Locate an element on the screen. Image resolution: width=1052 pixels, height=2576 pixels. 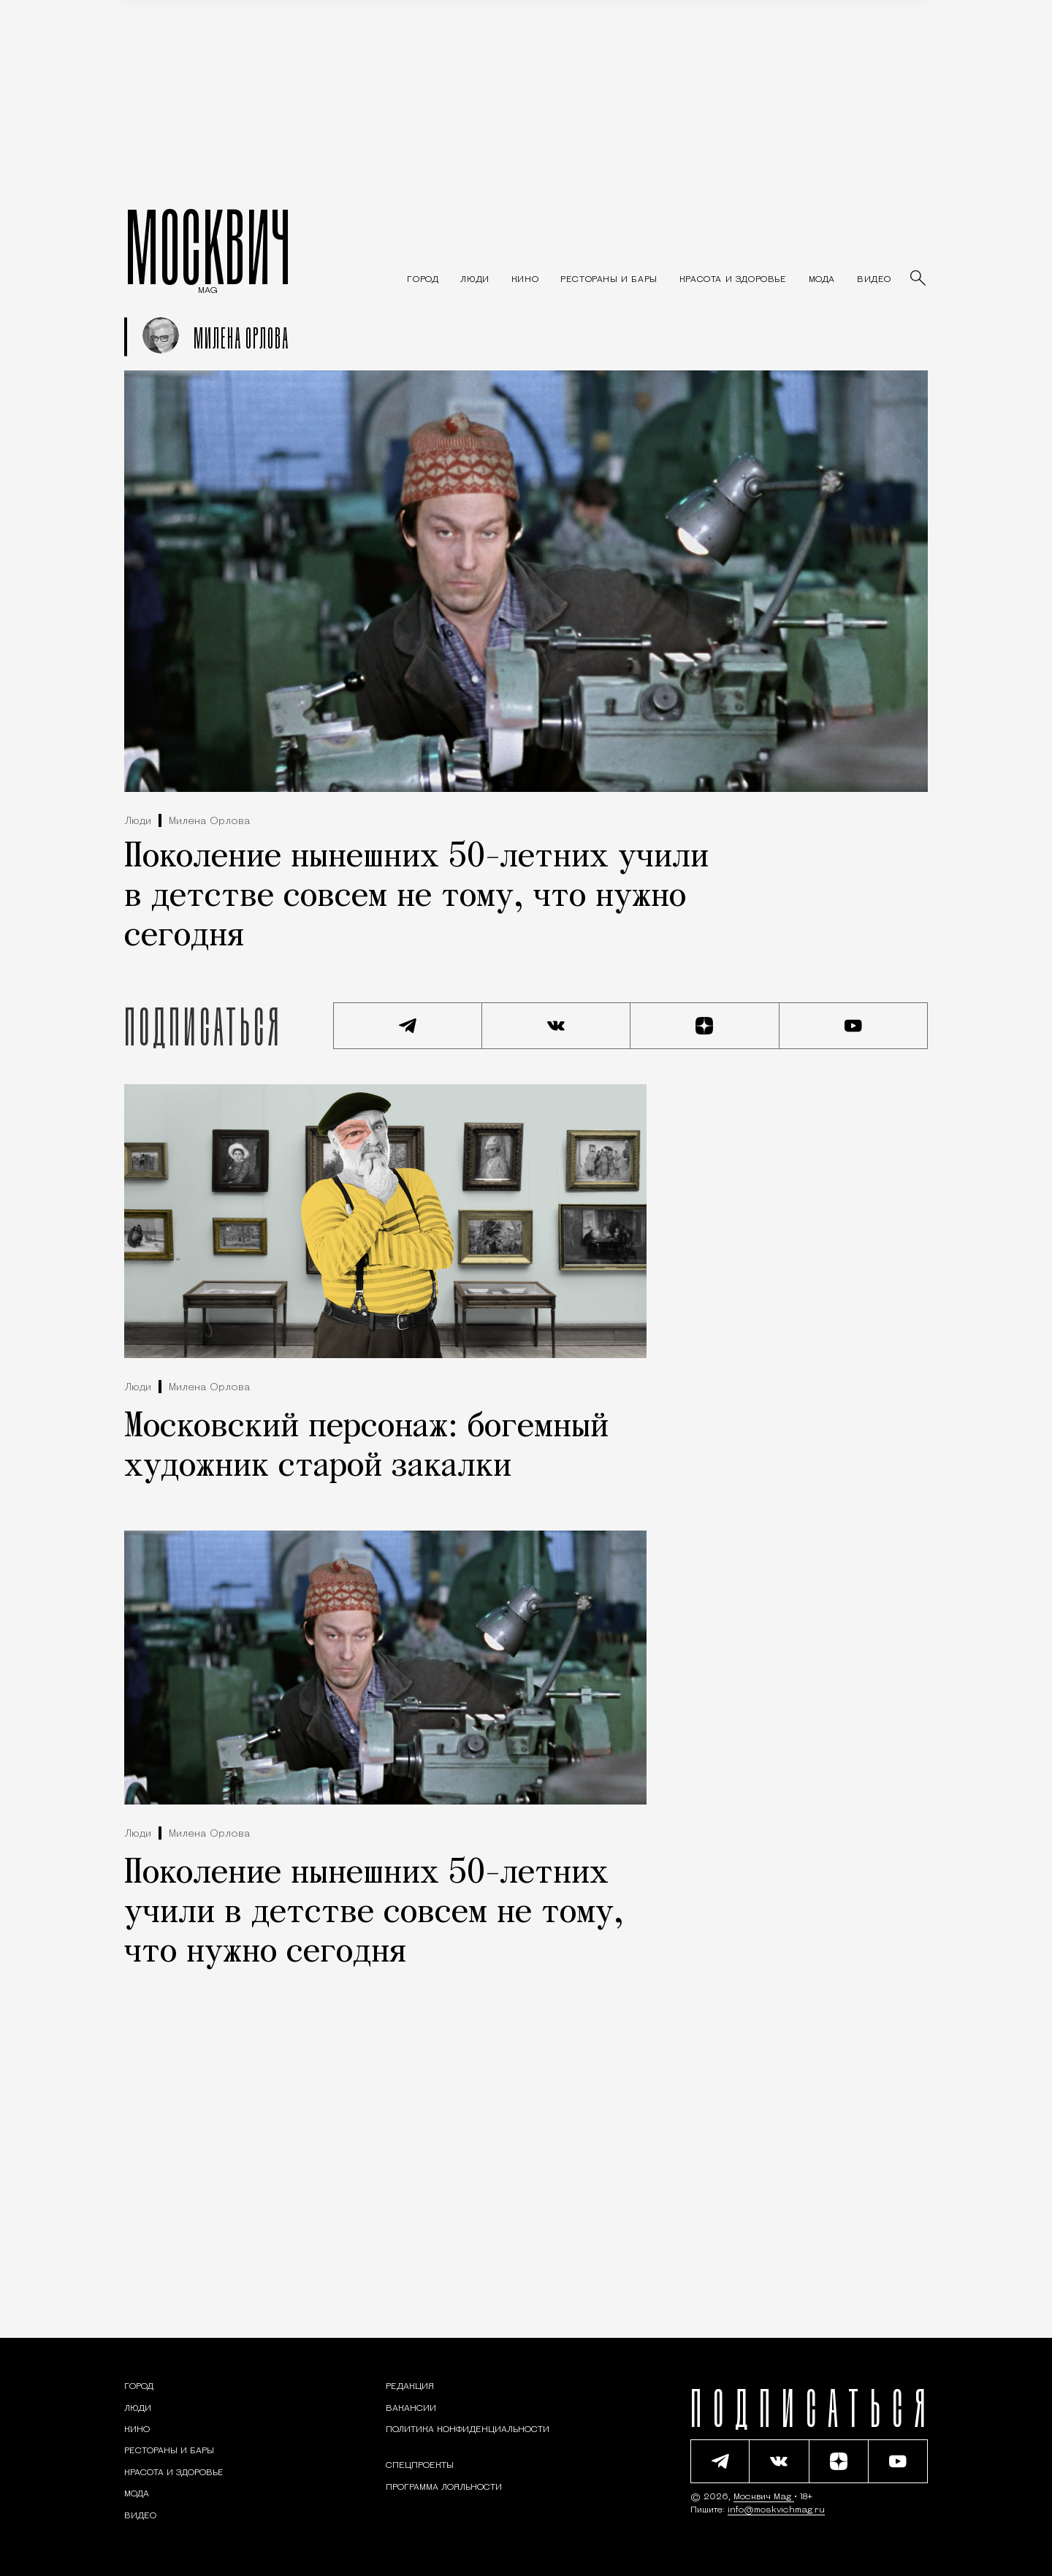
[Видео — Москвич Mag] is located at coordinates (874, 279).